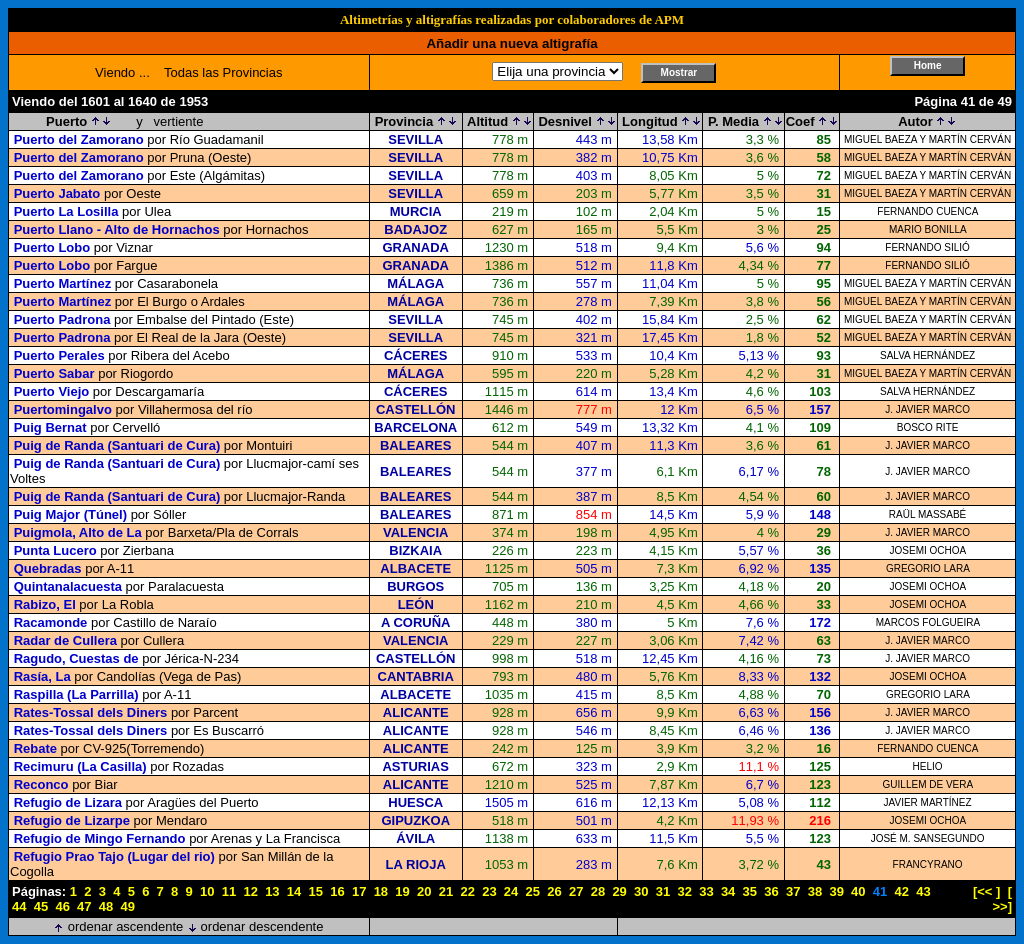 Image resolution: width=1024 pixels, height=944 pixels. What do you see at coordinates (836, 891) in the screenshot?
I see `39` at bounding box center [836, 891].